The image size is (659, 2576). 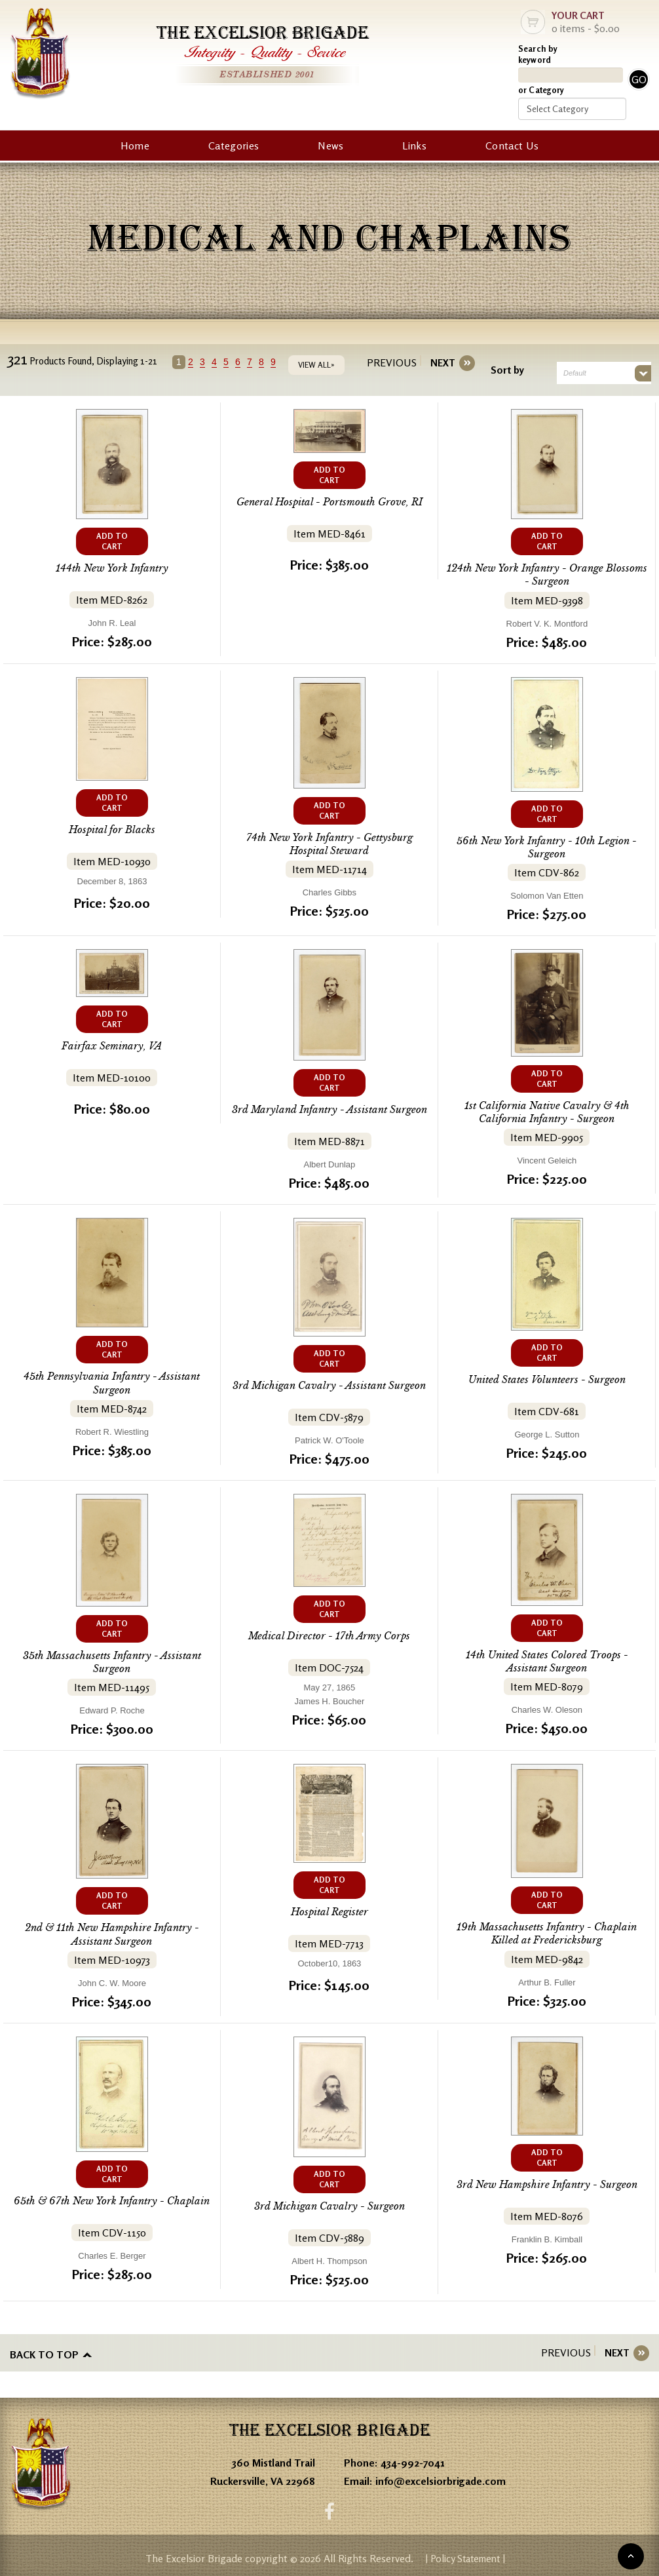 I want to click on Back to top, so click(x=44, y=2351).